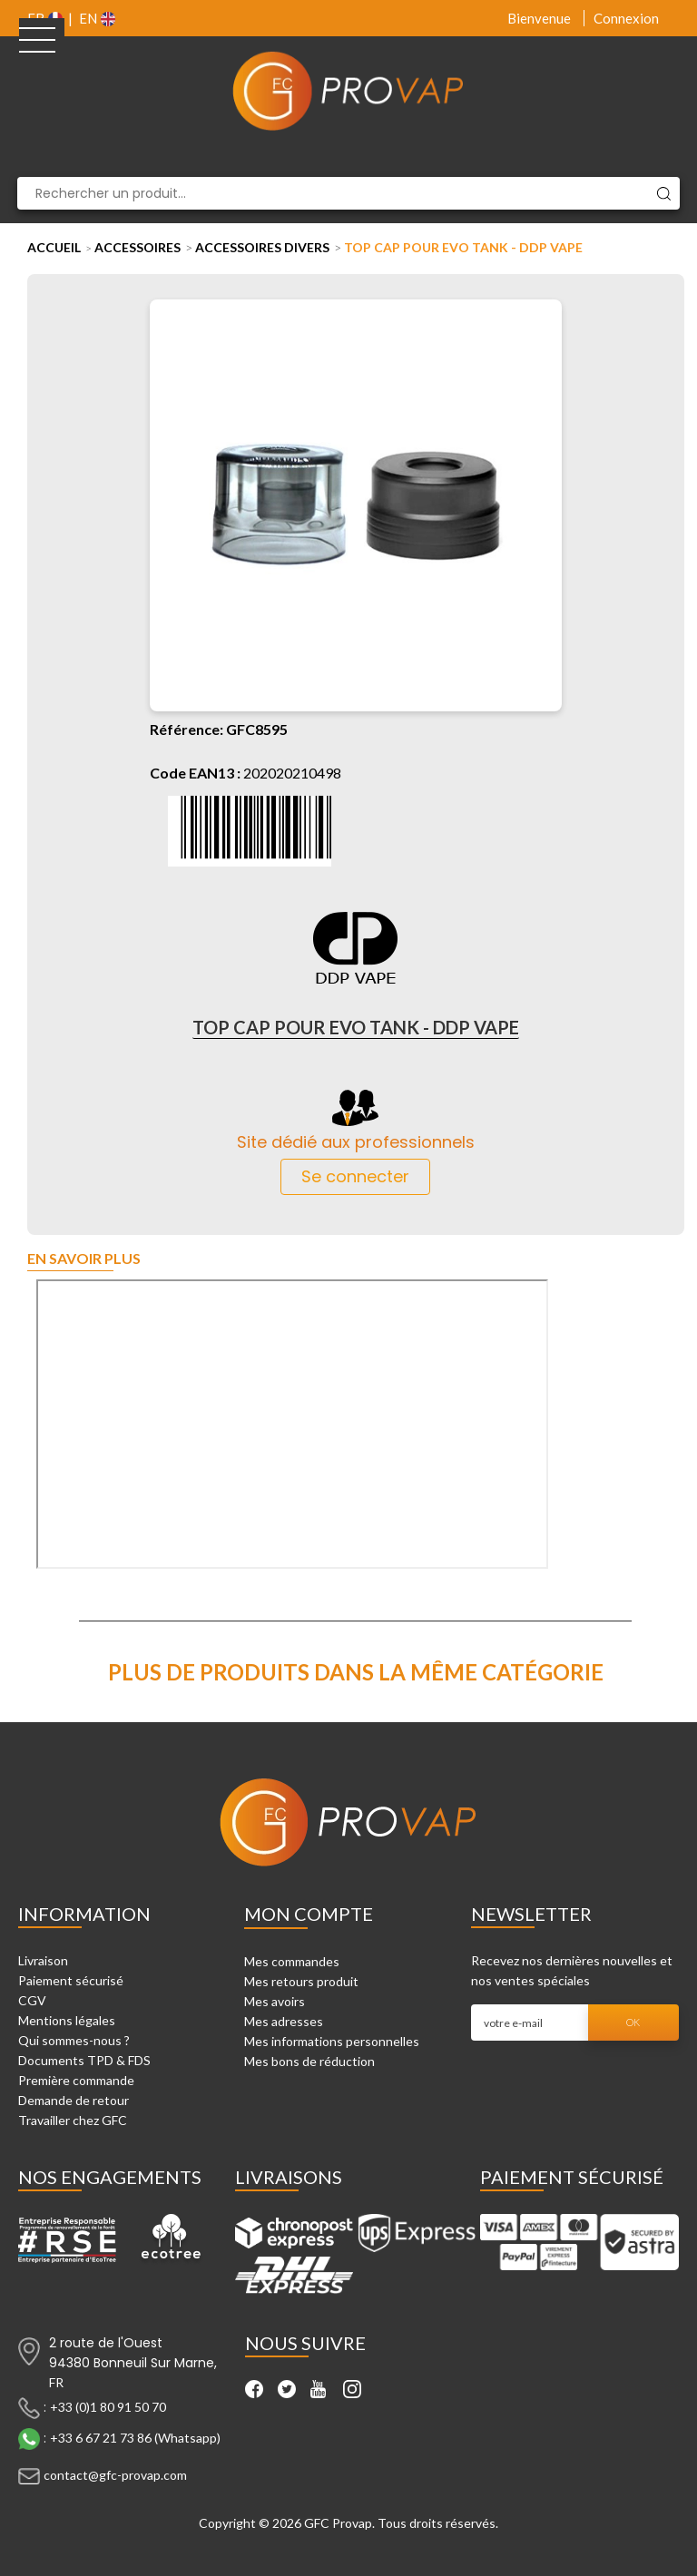 The height and width of the screenshot is (2576, 697). I want to click on CGV, so click(32, 2000).